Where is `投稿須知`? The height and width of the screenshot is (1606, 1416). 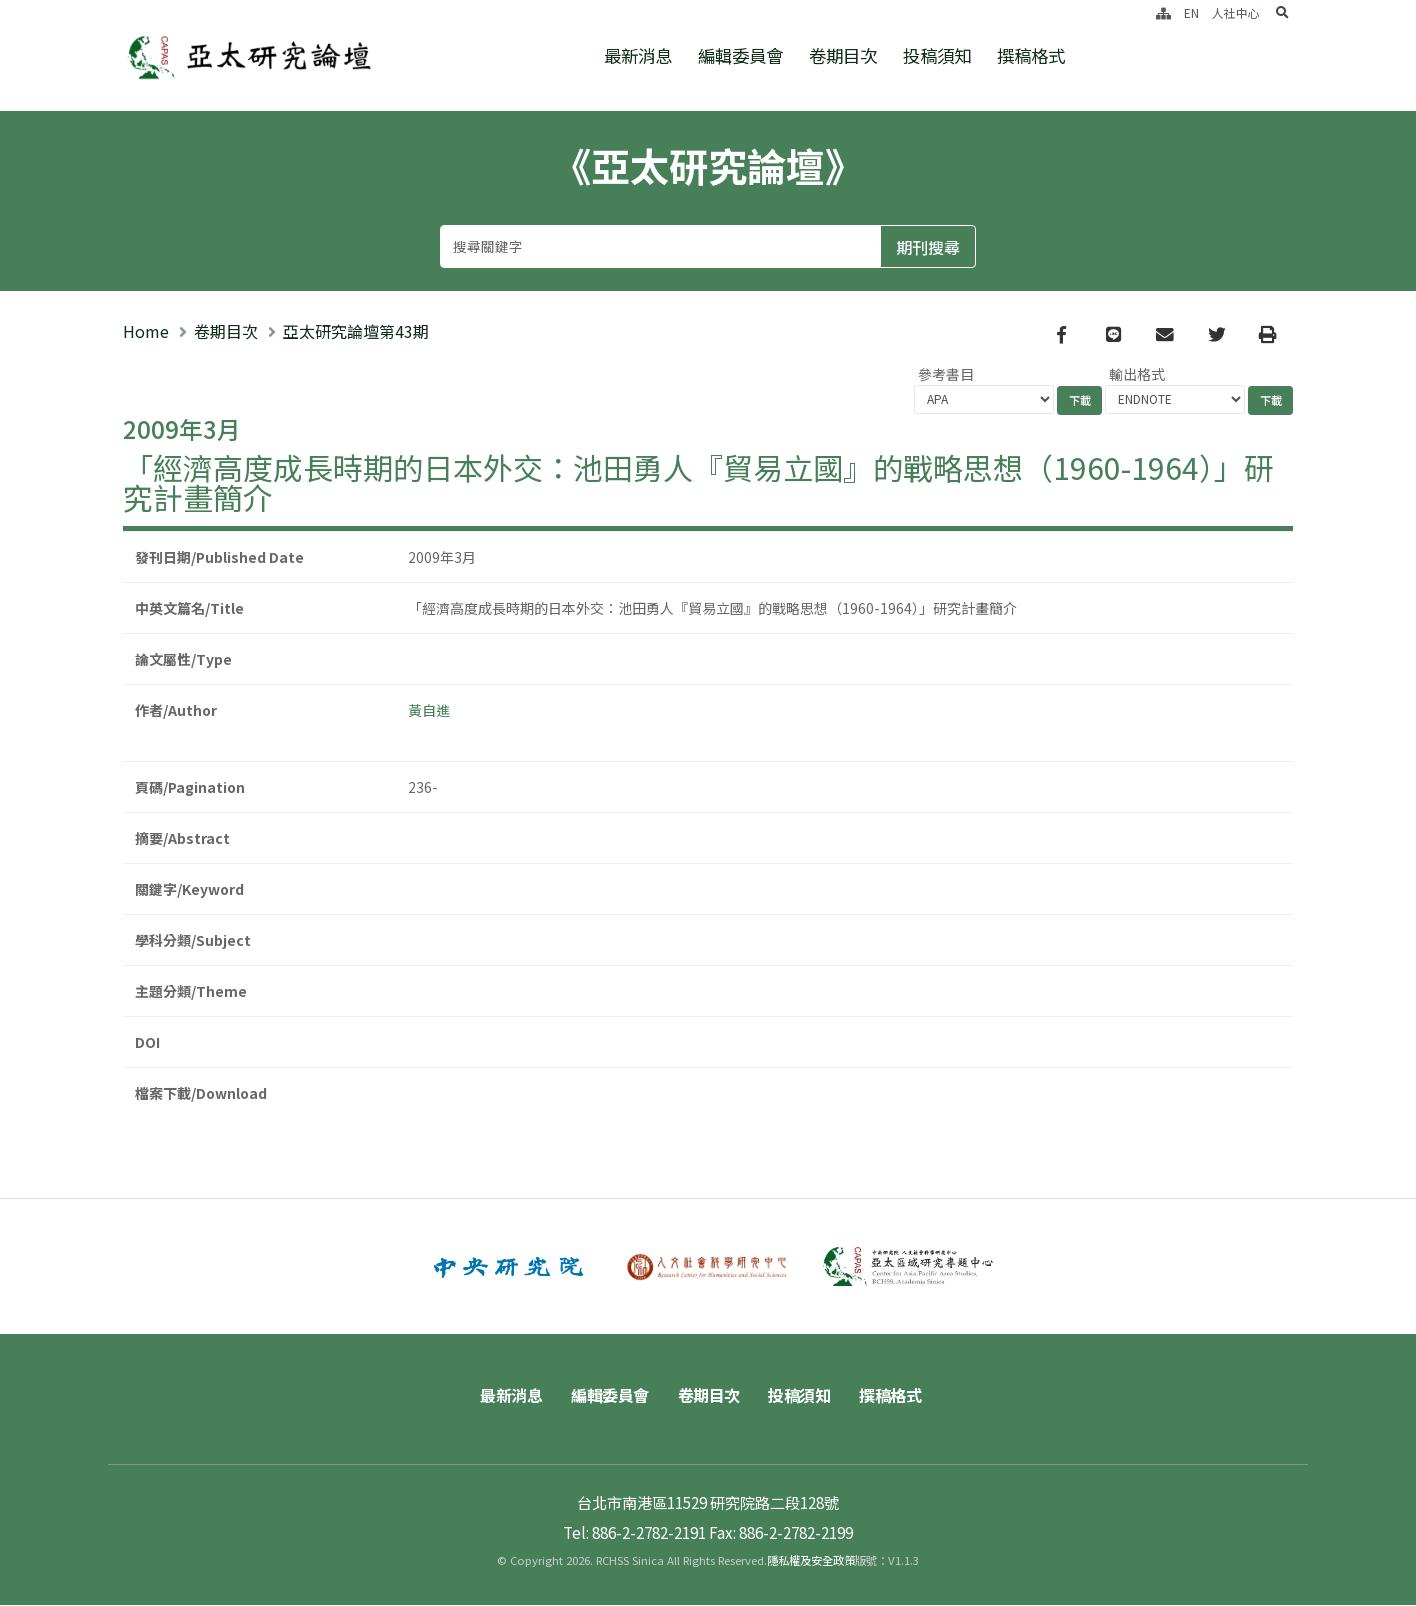
投稿須知 is located at coordinates (937, 55).